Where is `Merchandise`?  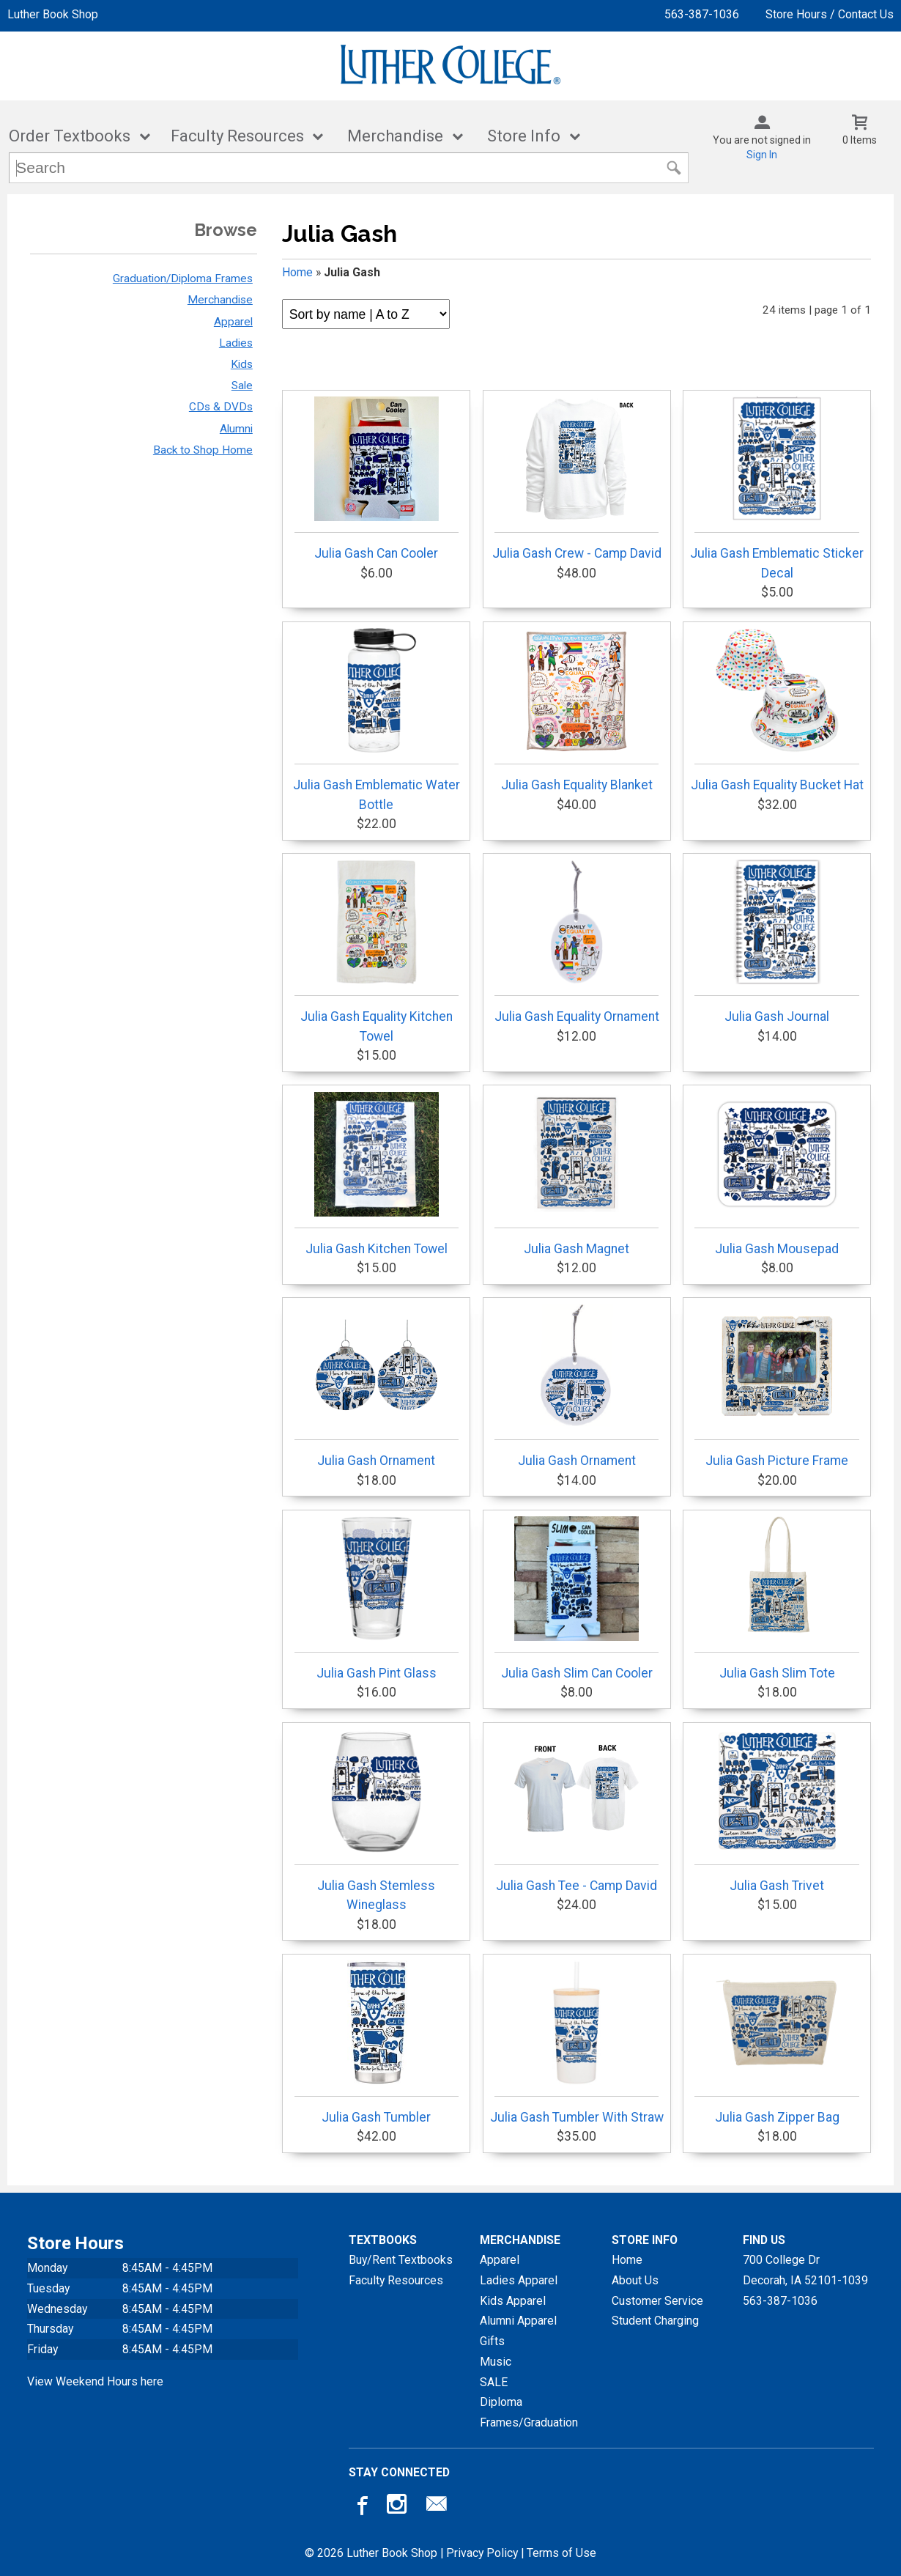
Merchandise is located at coordinates (395, 136).